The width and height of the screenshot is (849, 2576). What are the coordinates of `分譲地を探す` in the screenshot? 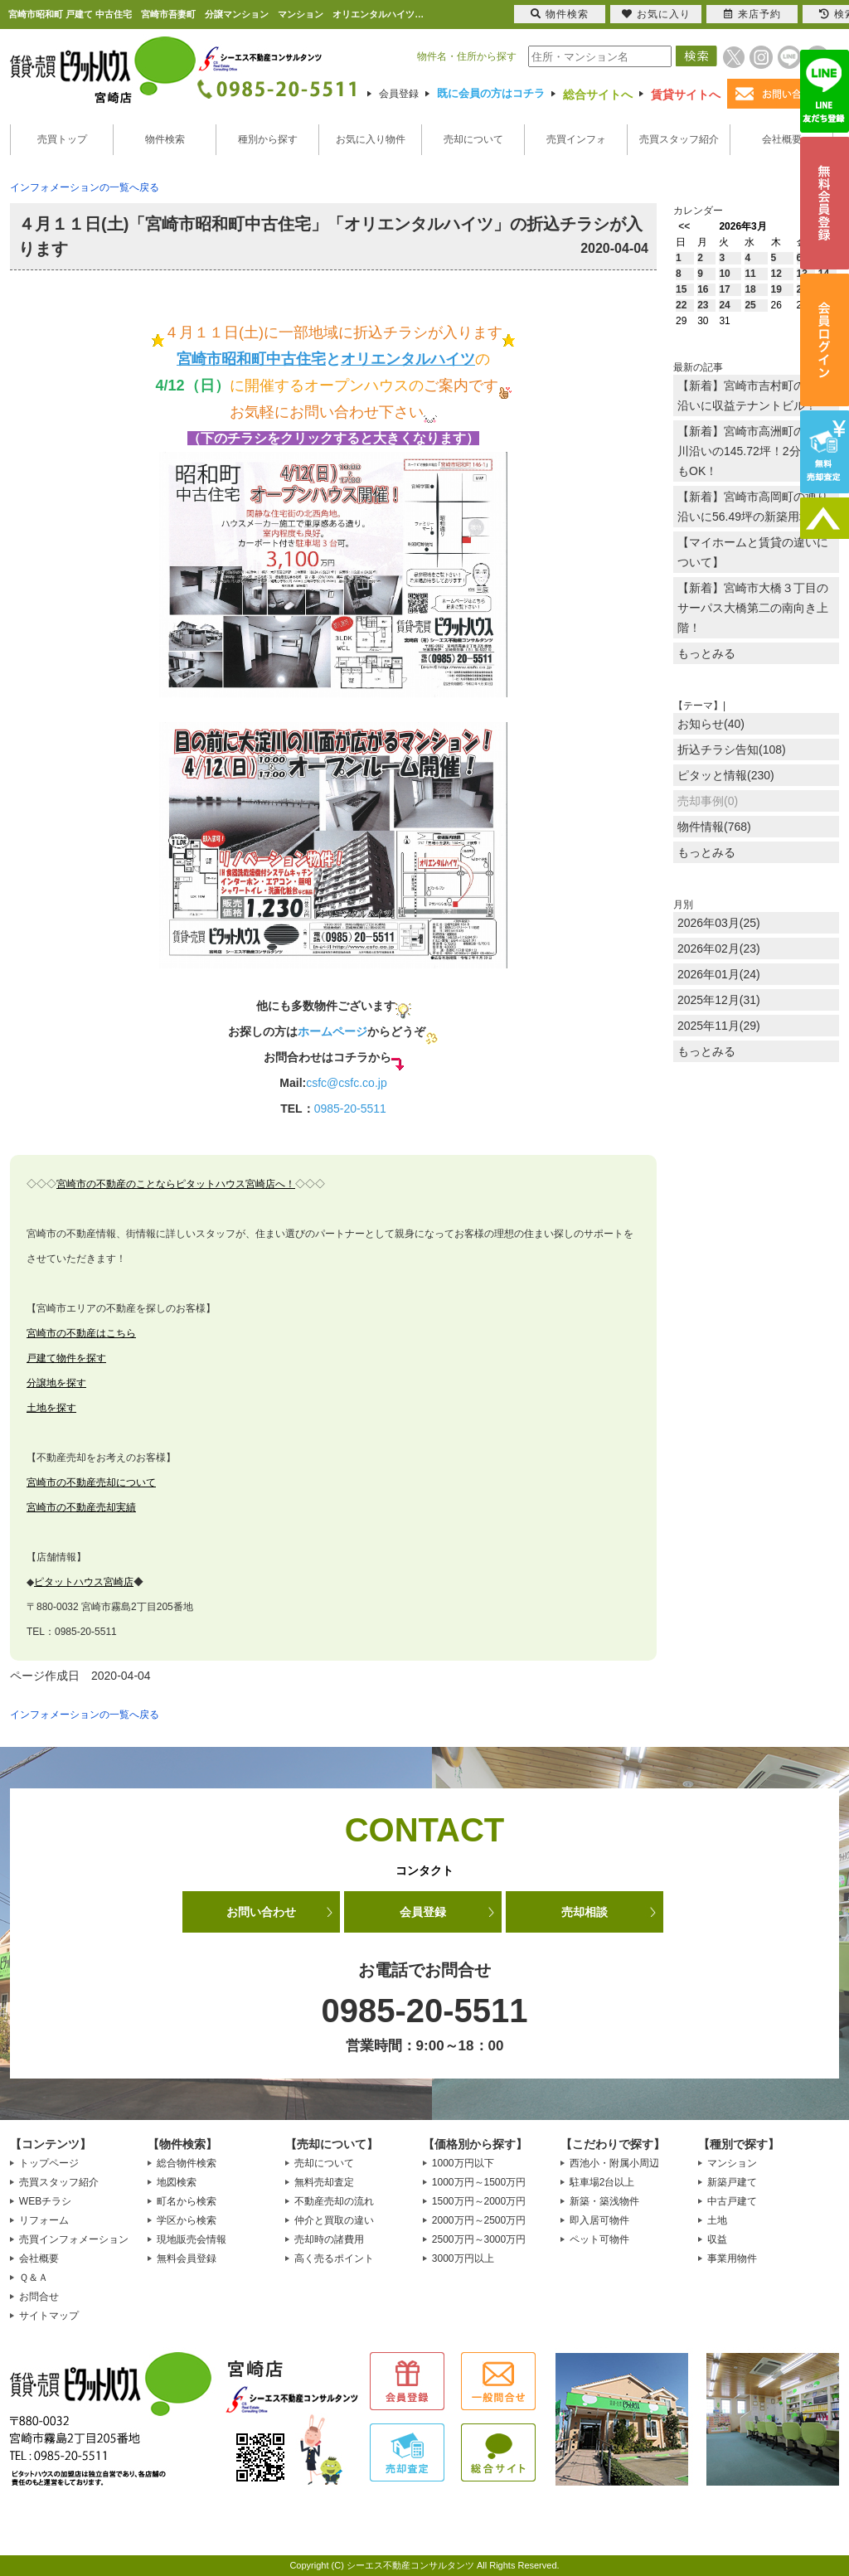 It's located at (56, 1383).